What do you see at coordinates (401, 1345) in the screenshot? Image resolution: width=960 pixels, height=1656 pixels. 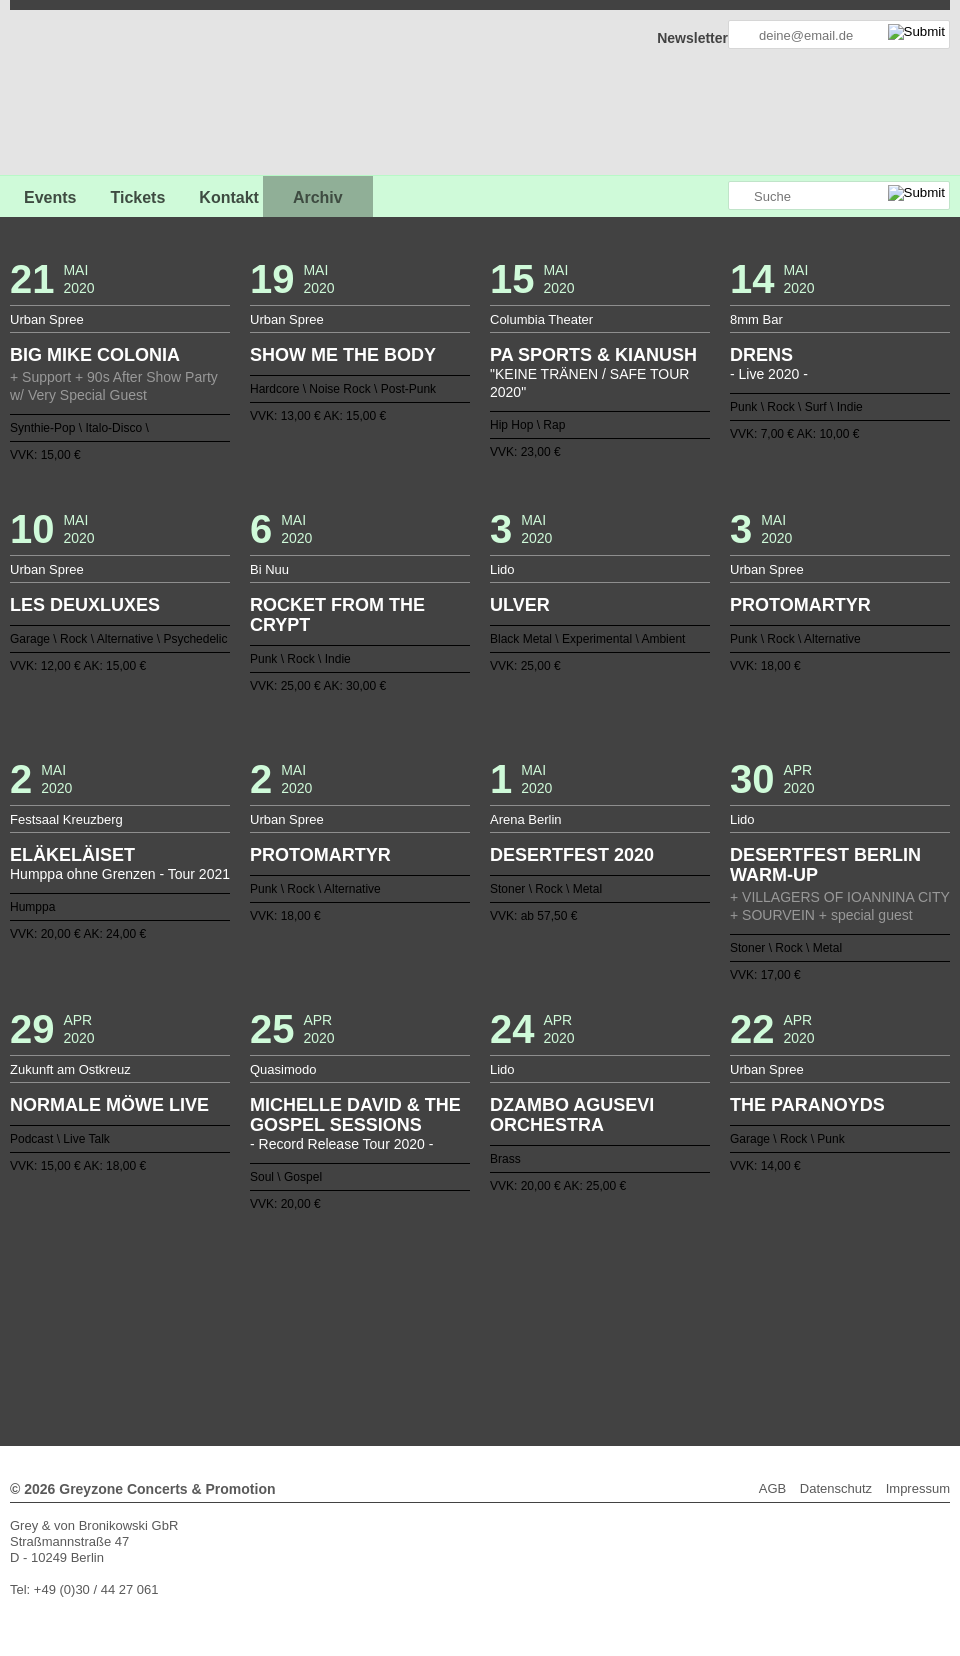 I see `122` at bounding box center [401, 1345].